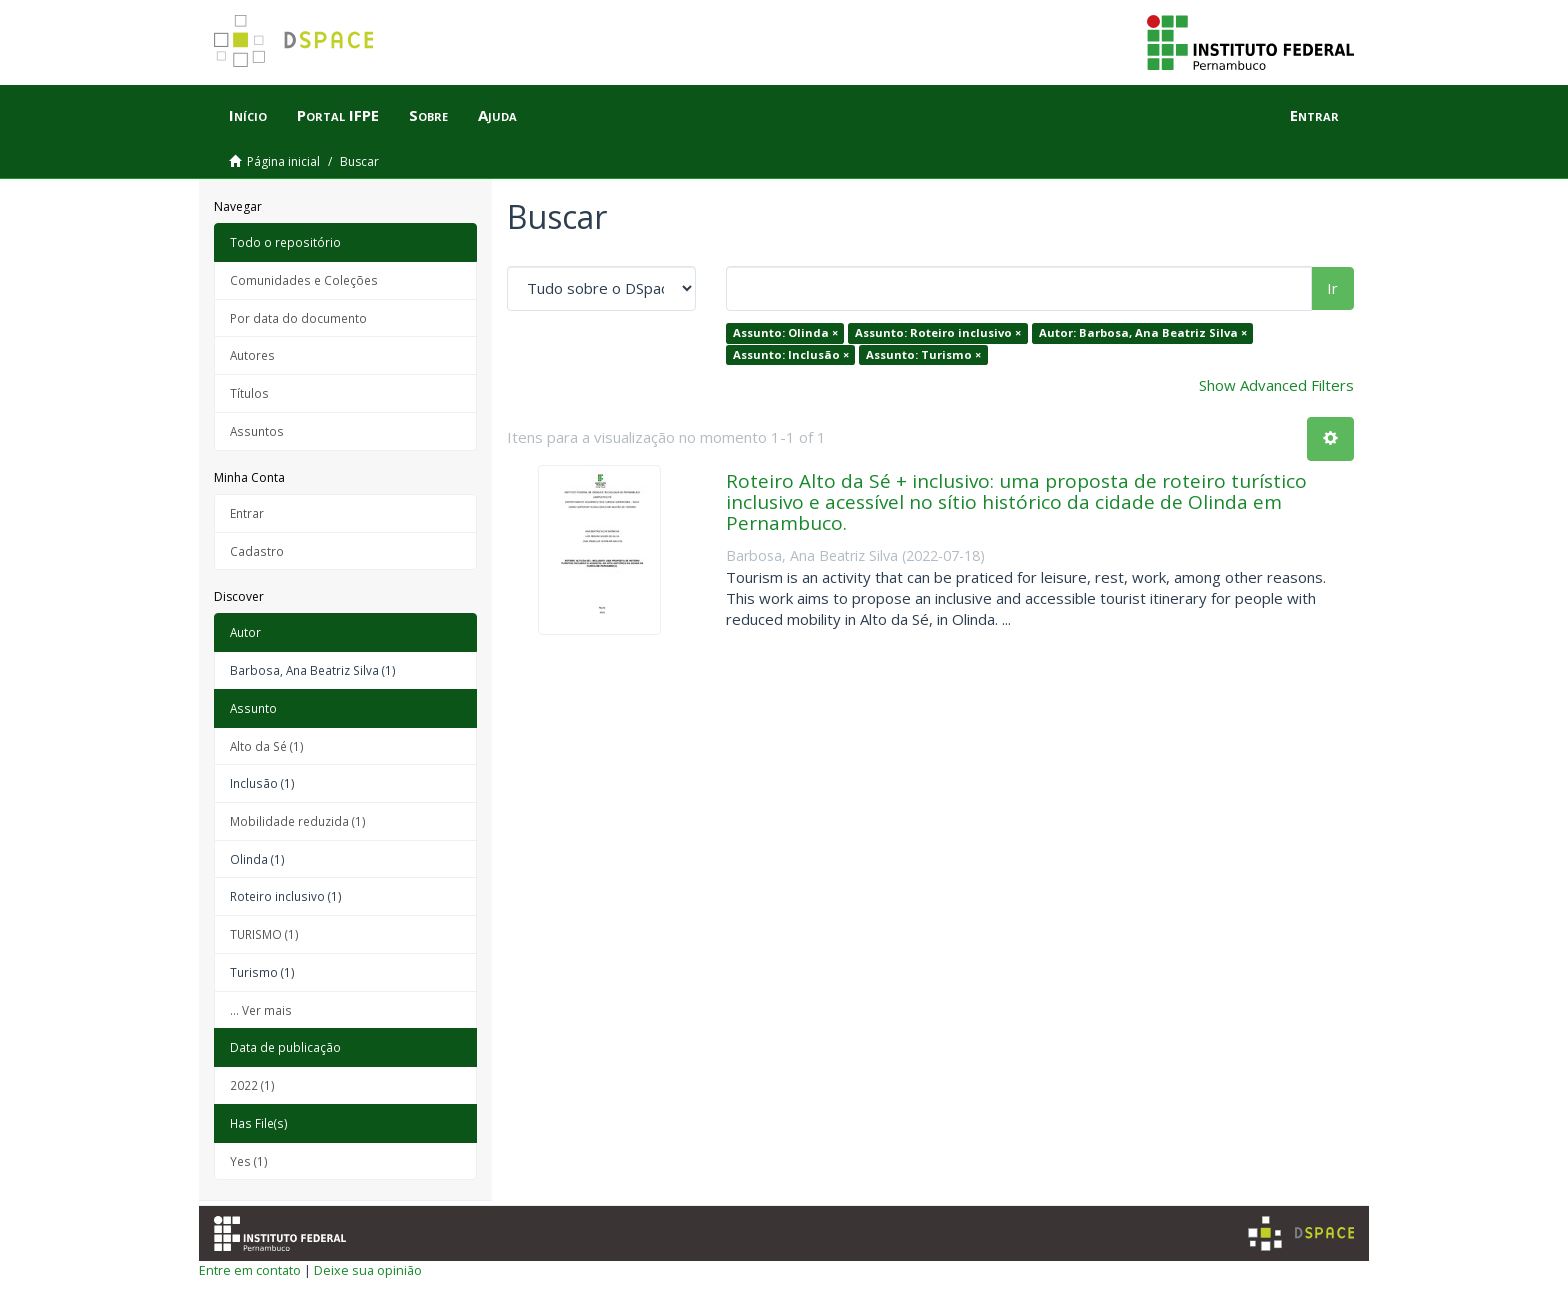  Describe the element at coordinates (785, 332) in the screenshot. I see `Assunto: Olinda ×` at that location.